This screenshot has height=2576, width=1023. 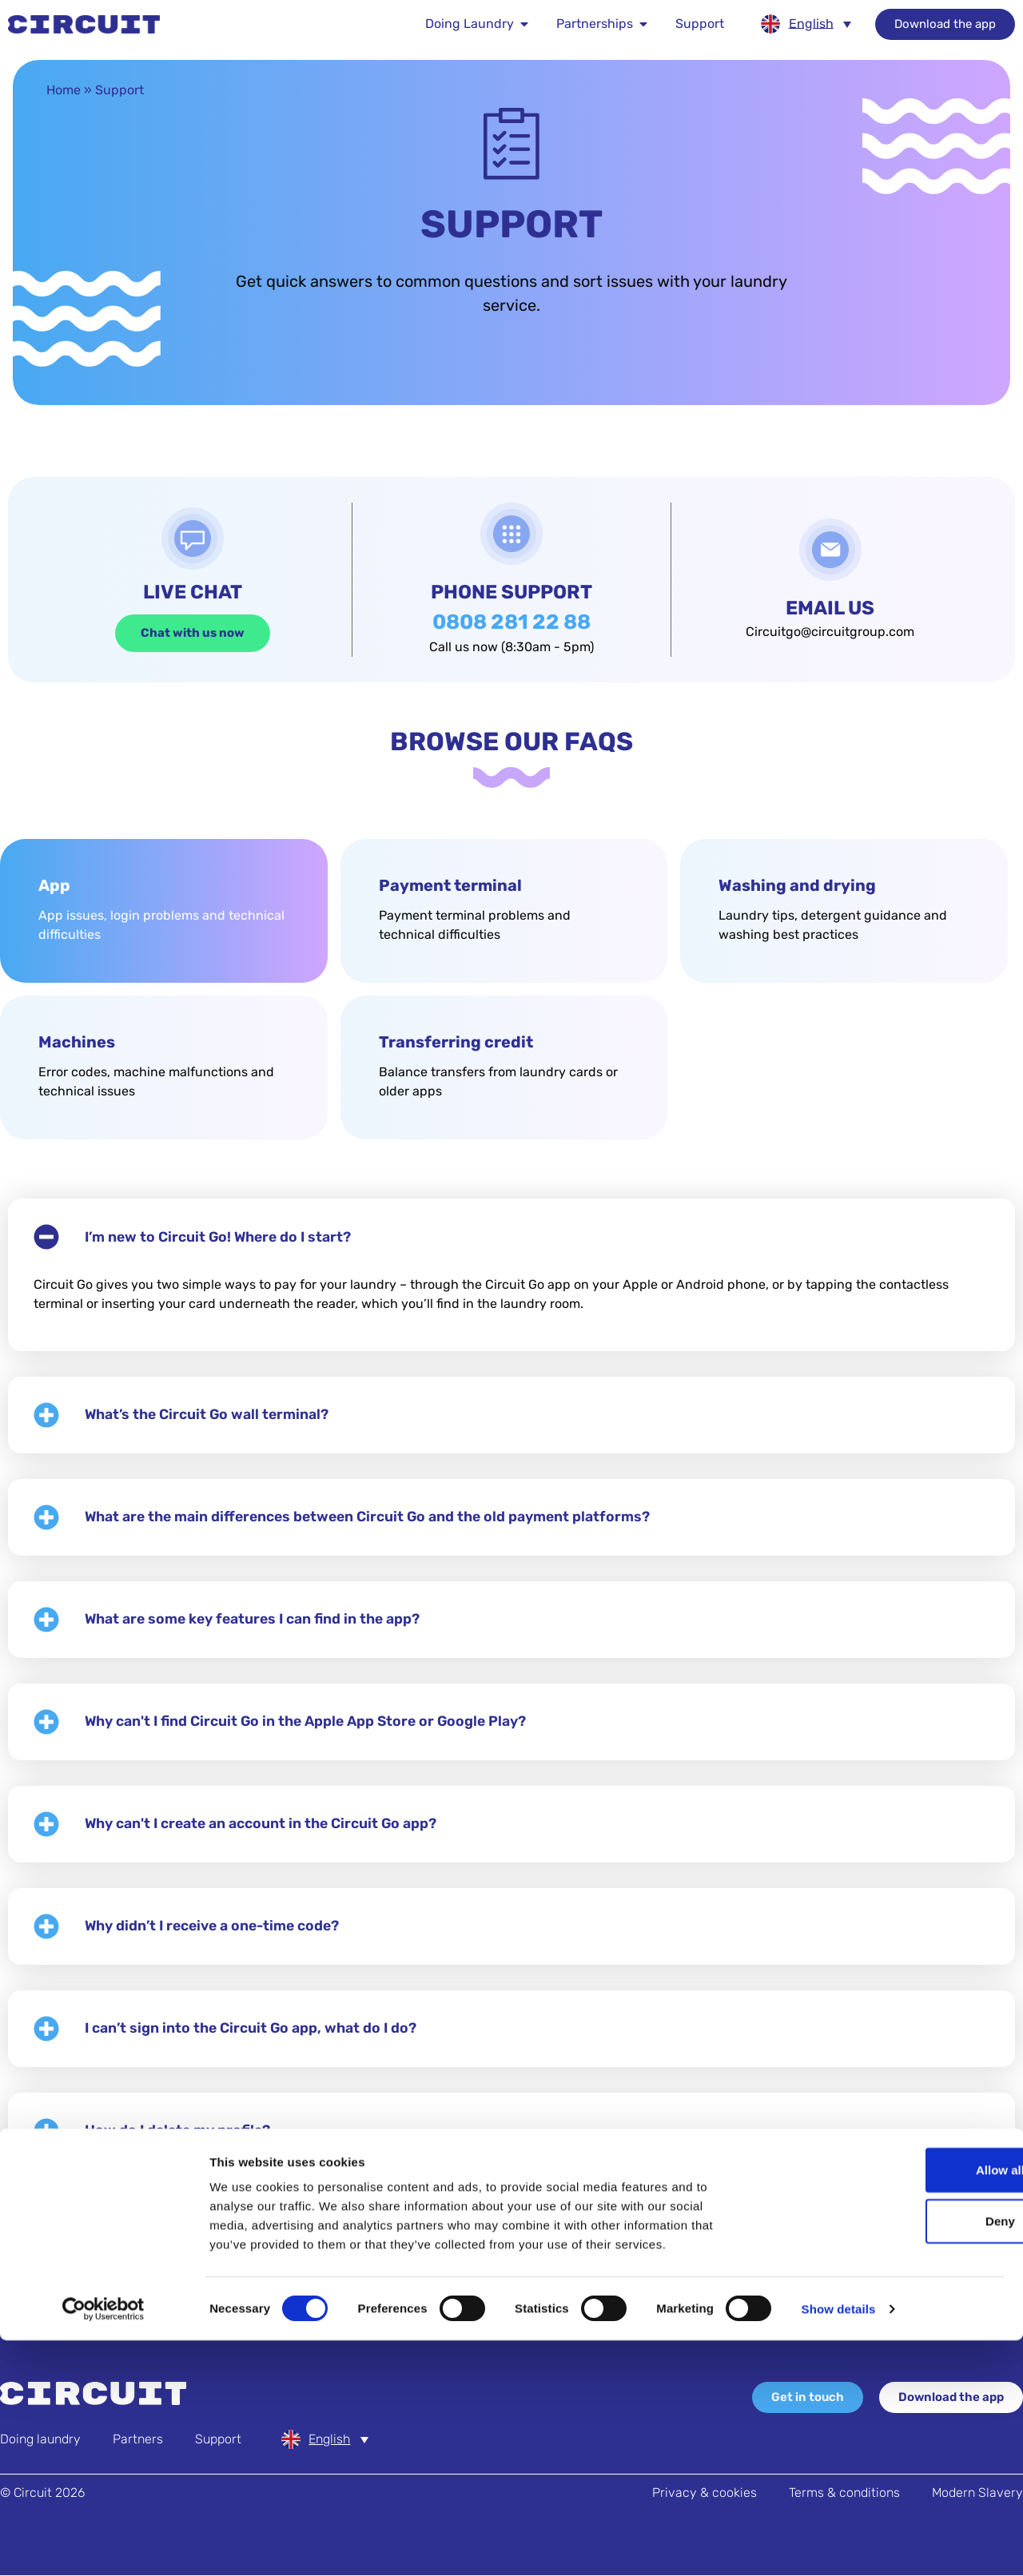 What do you see at coordinates (806, 24) in the screenshot?
I see `[menuitem]` at bounding box center [806, 24].